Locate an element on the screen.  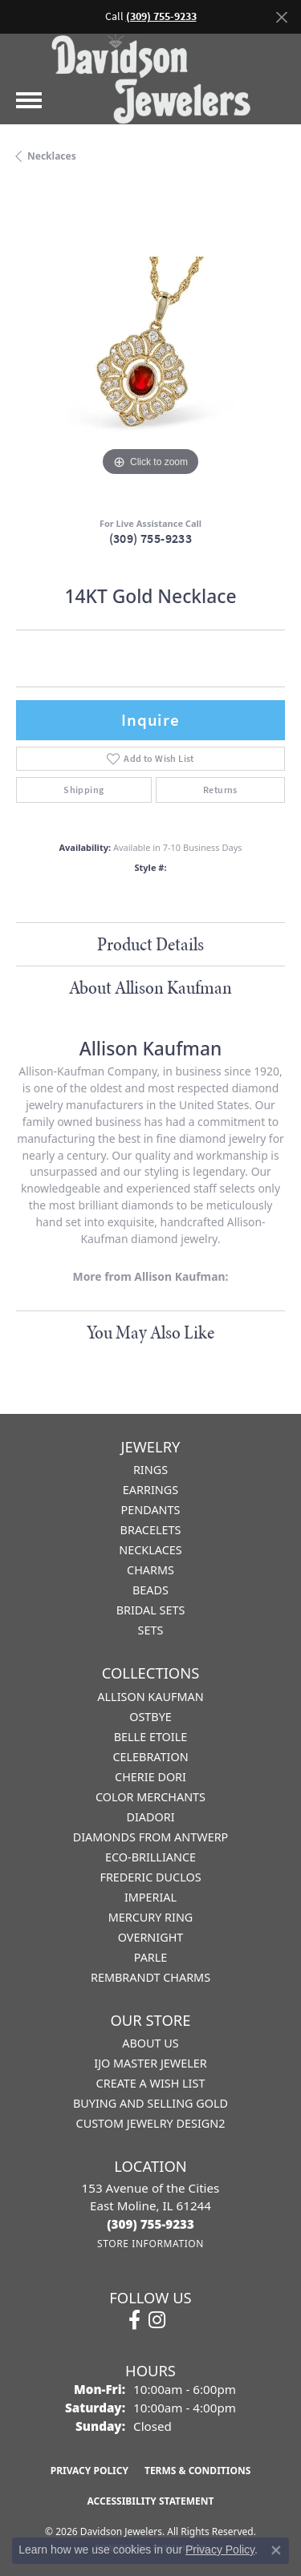
[region] is located at coordinates (150, 346).